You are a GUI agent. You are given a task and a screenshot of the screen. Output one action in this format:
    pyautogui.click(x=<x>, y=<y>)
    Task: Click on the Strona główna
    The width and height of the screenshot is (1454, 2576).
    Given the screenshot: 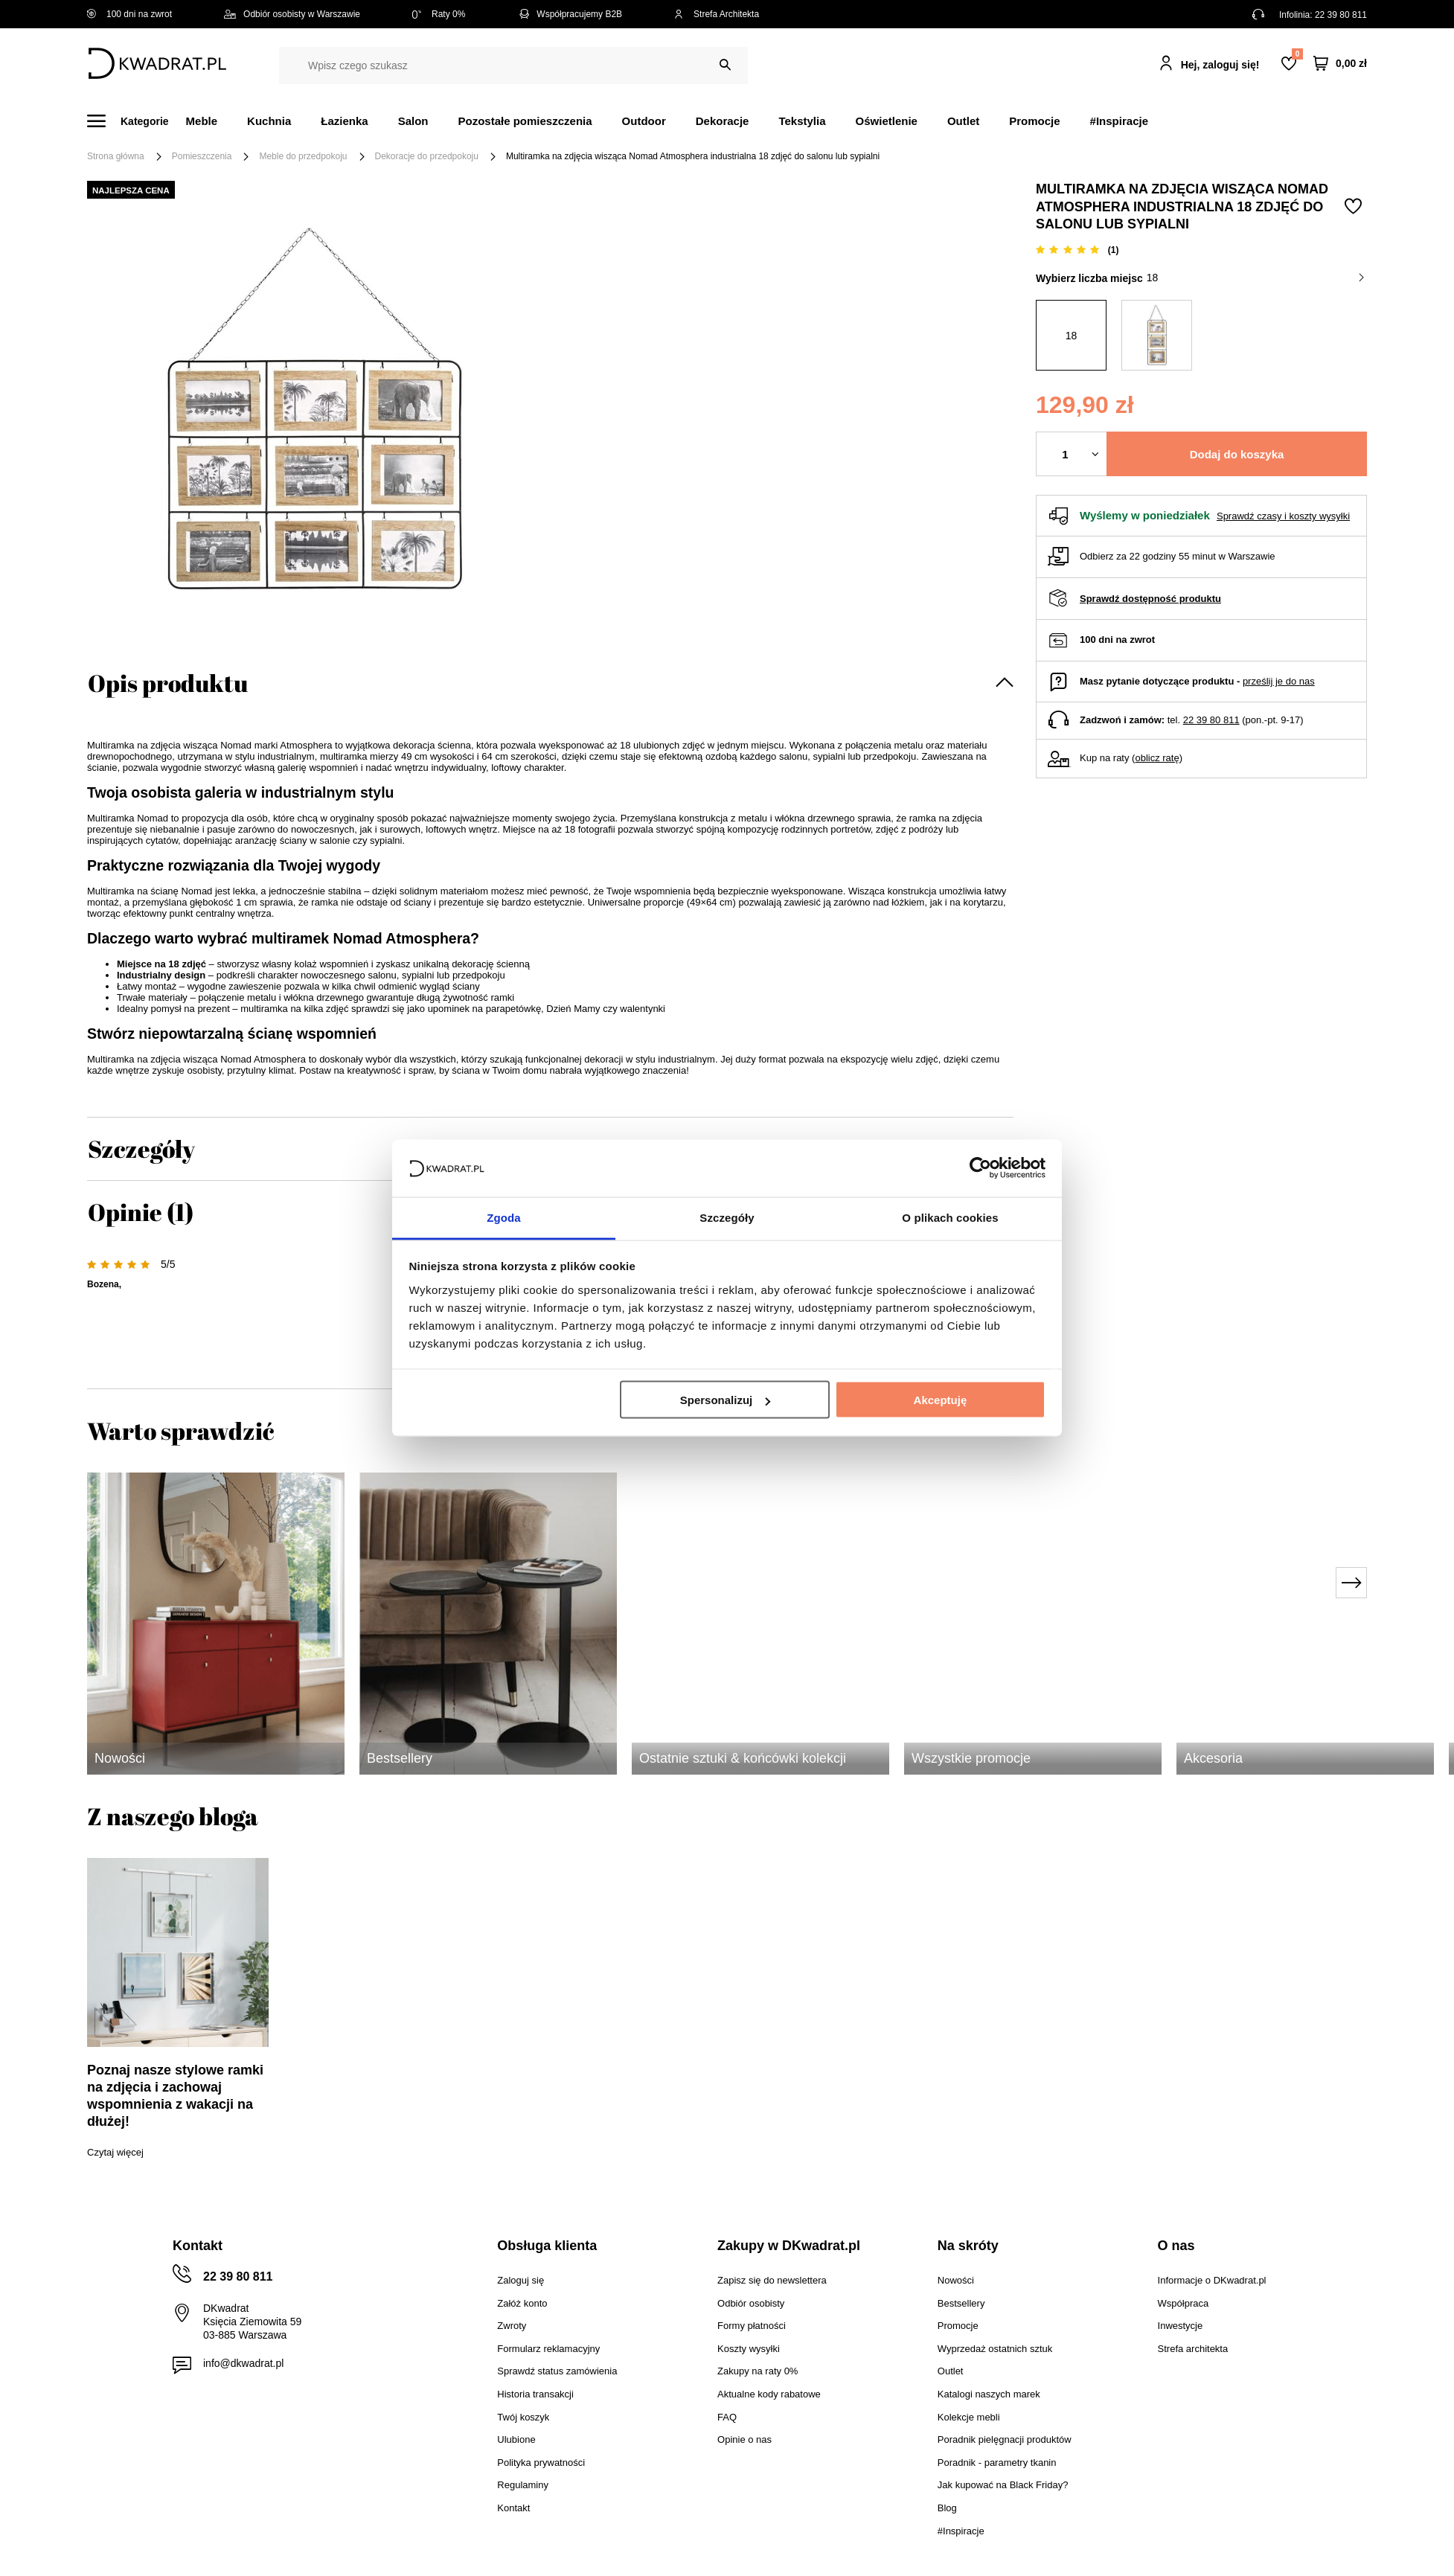 What is the action you would take?
    pyautogui.click(x=115, y=156)
    